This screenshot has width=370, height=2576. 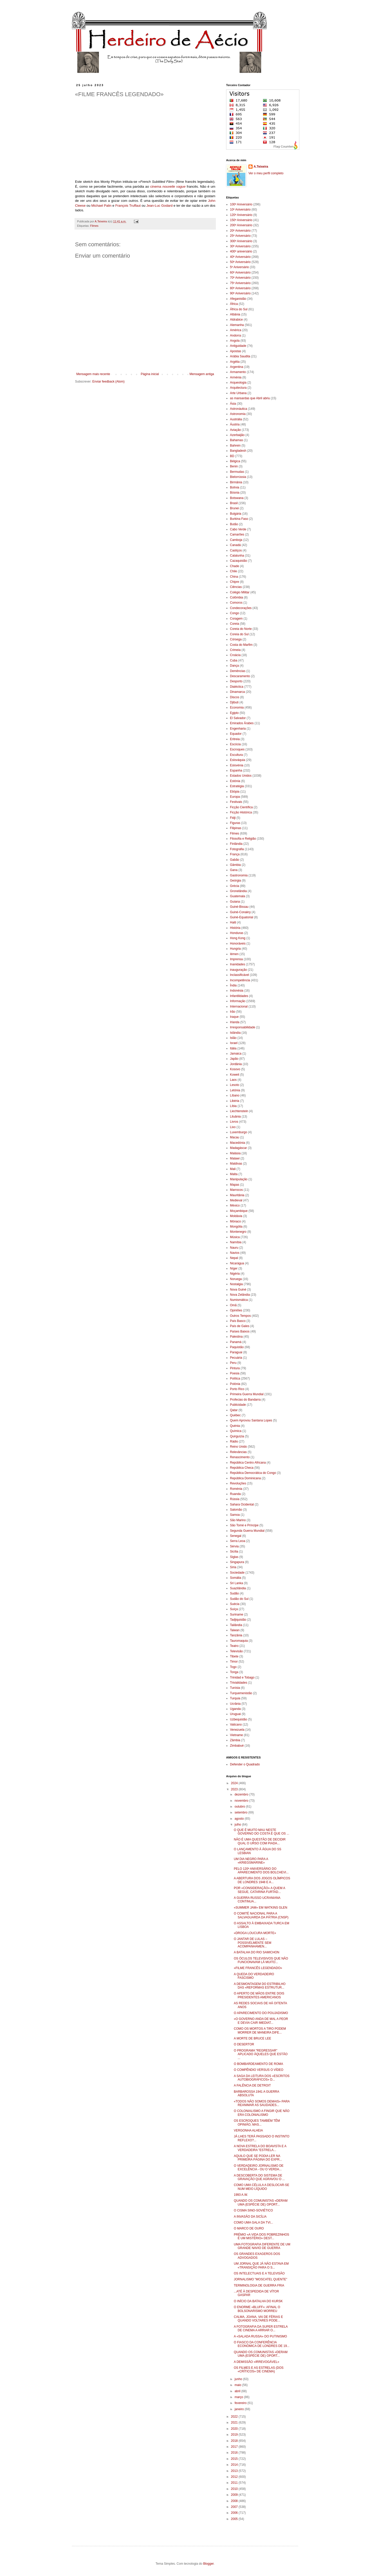 What do you see at coordinates (235, 1709) in the screenshot?
I see `Uganda` at bounding box center [235, 1709].